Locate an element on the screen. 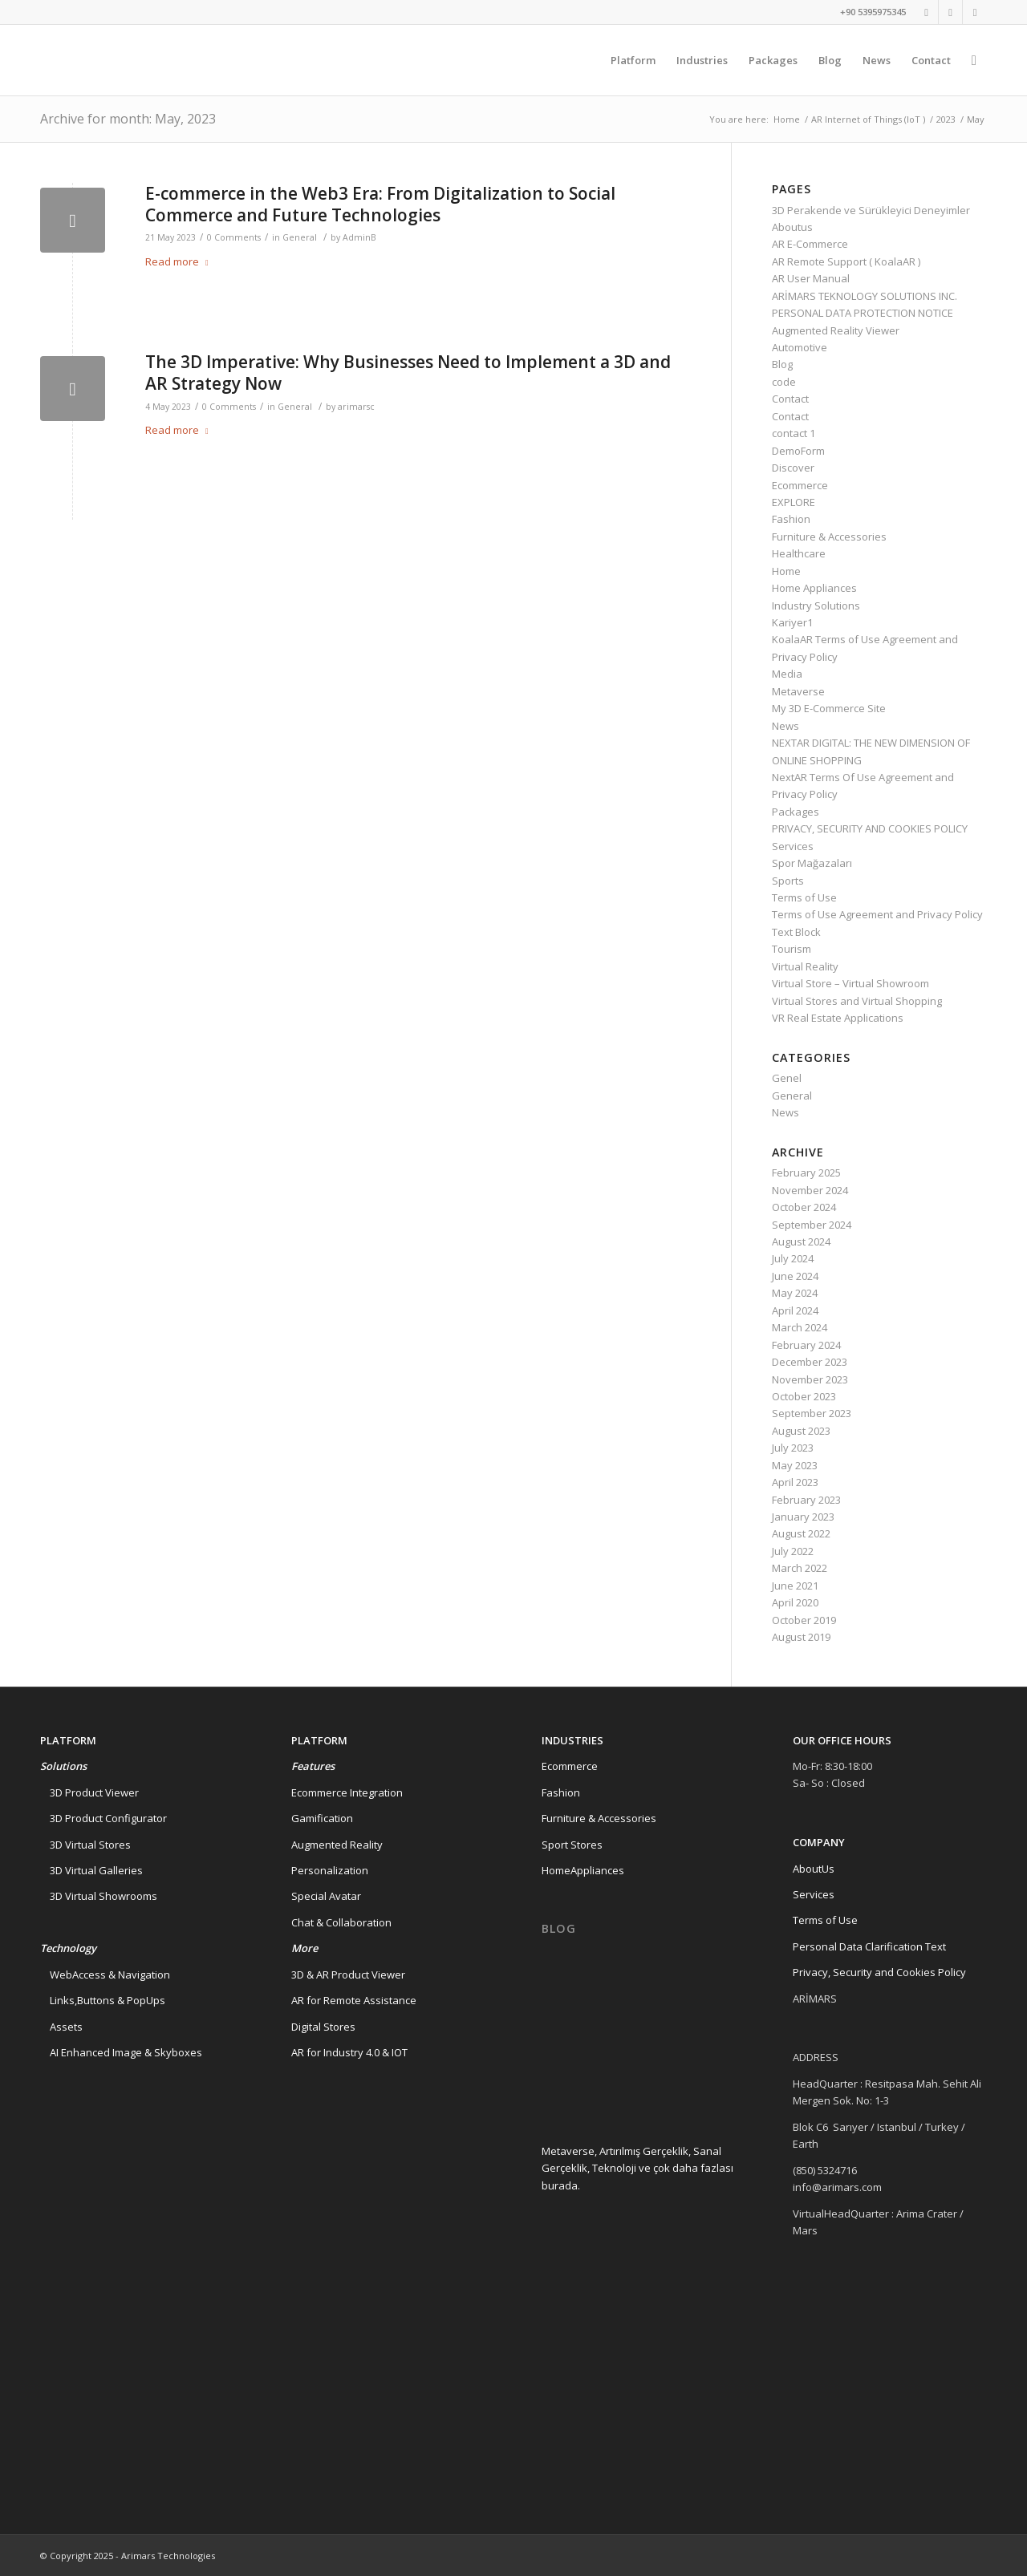  DemoForm is located at coordinates (798, 451).